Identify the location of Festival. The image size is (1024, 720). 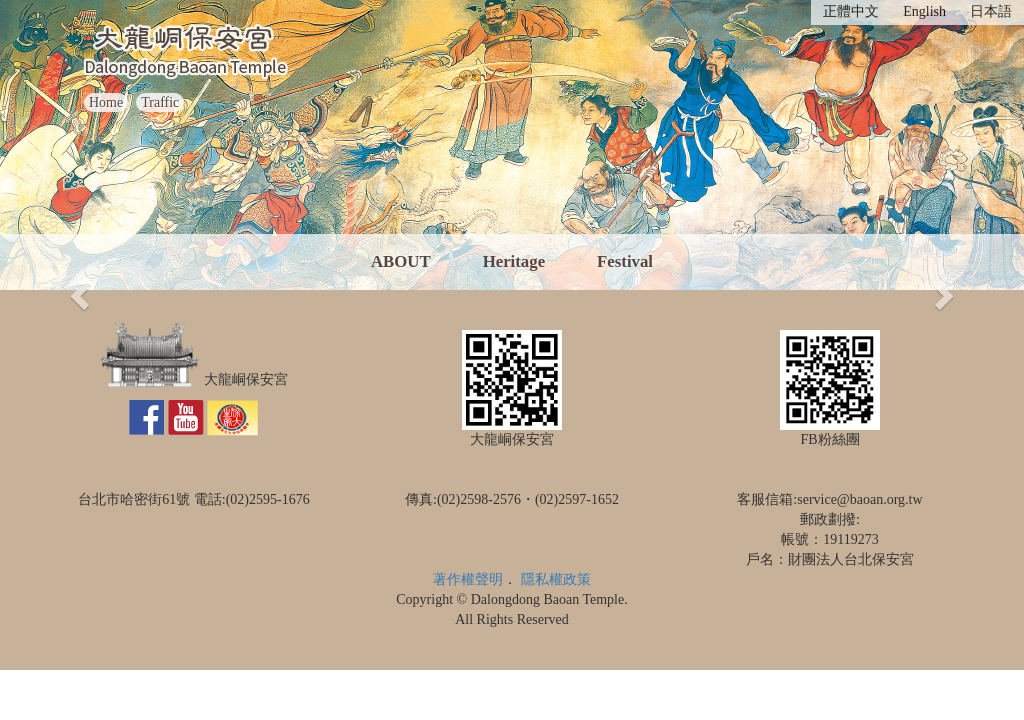
(625, 261).